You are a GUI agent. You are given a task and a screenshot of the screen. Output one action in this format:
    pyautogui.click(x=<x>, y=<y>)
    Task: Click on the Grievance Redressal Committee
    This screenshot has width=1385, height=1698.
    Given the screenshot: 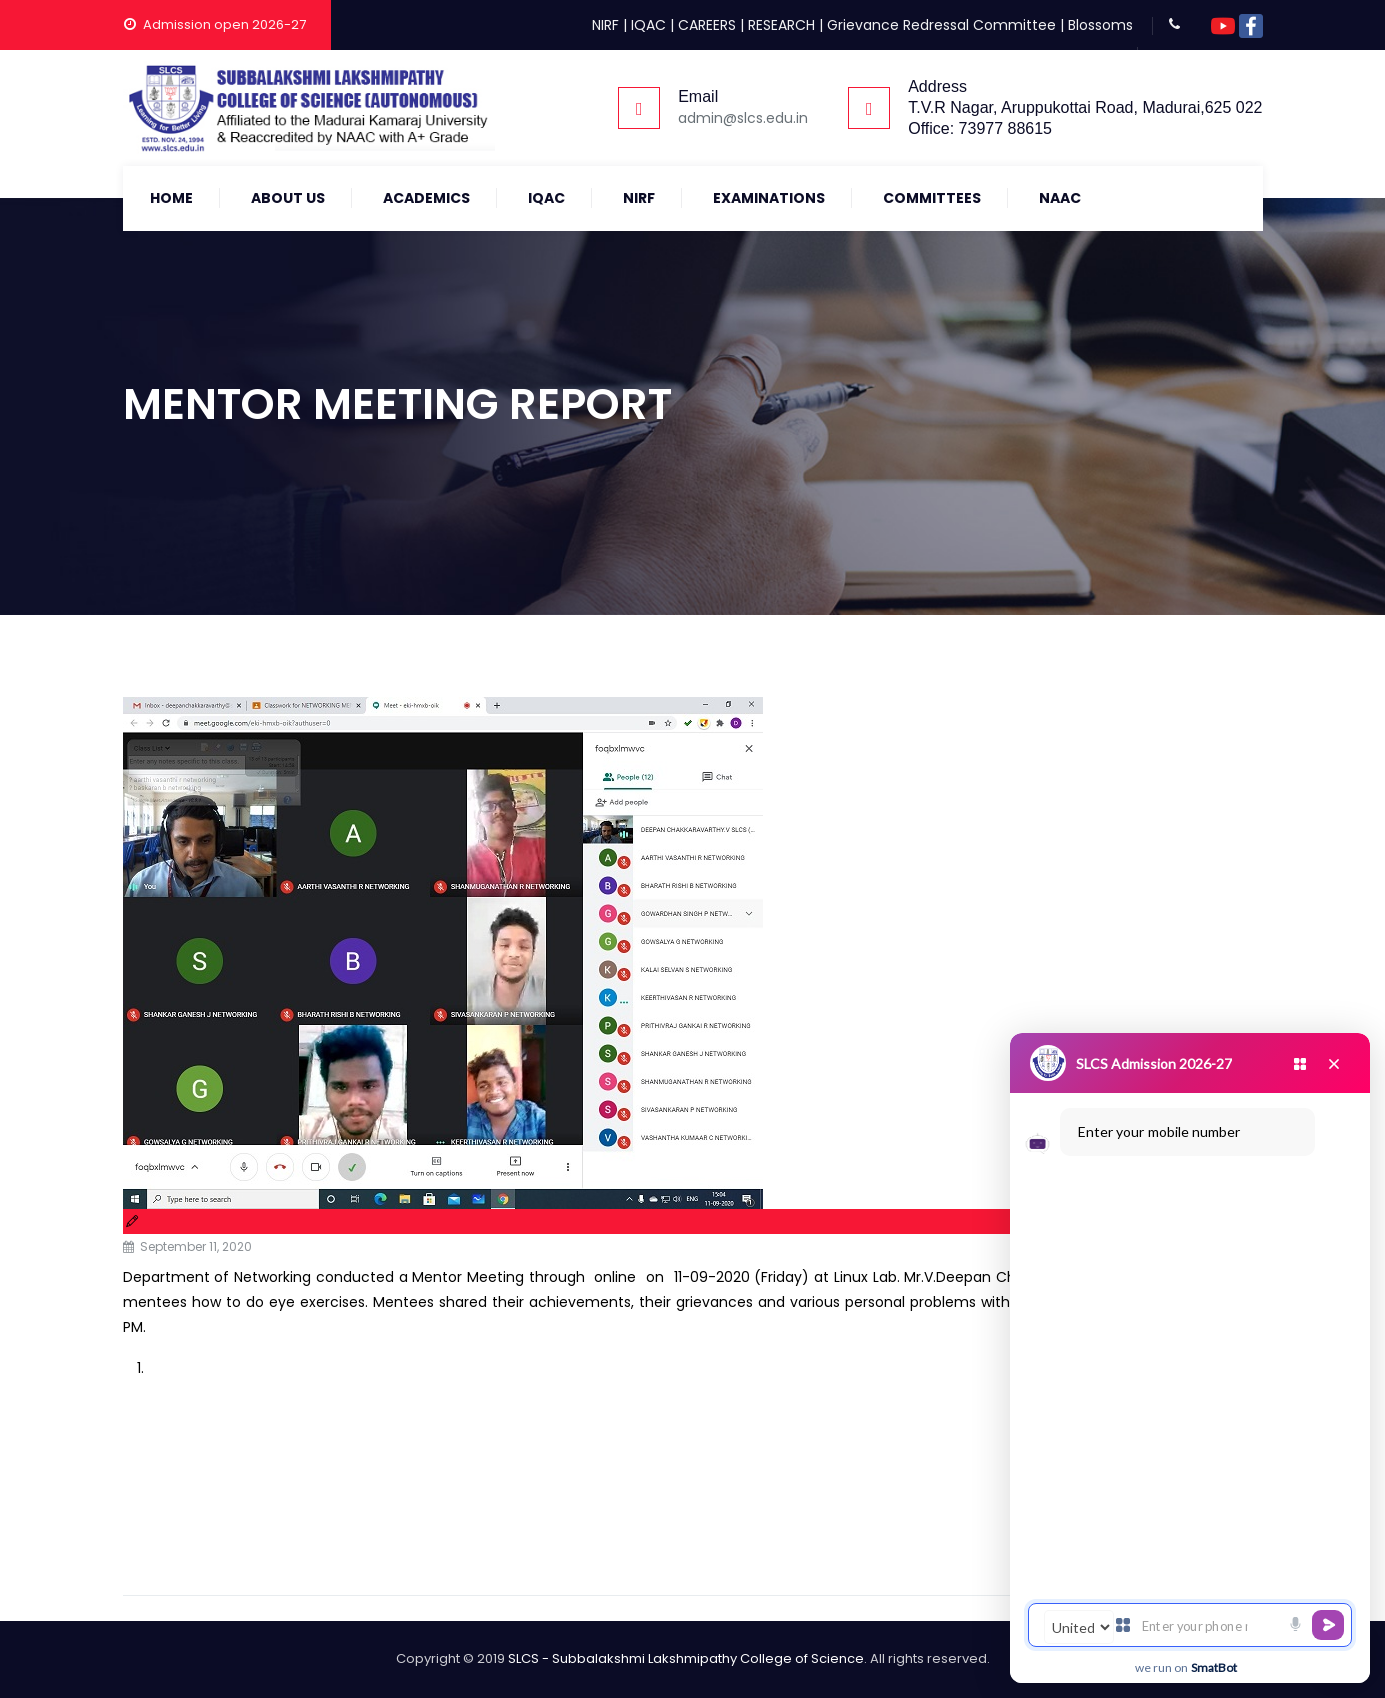 What is the action you would take?
    pyautogui.click(x=941, y=25)
    